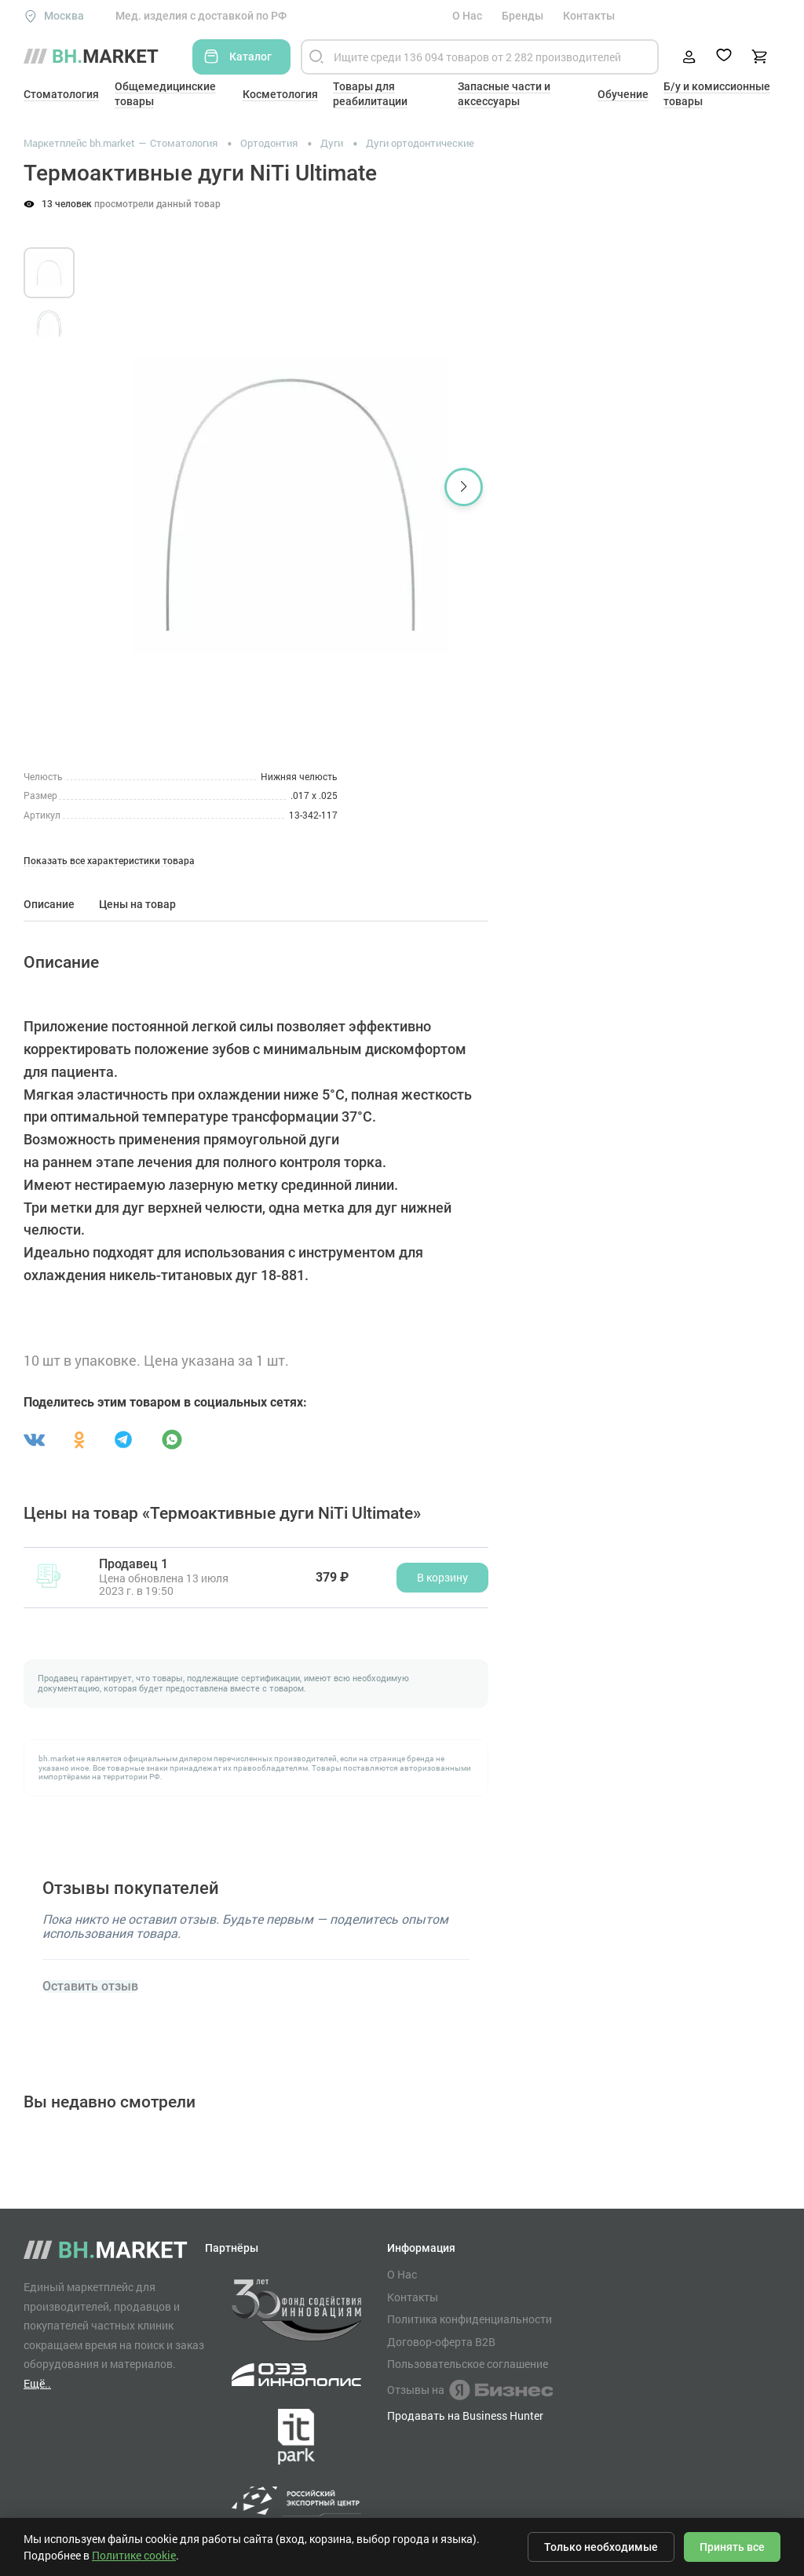  I want to click on Товары для реабилитации, so click(370, 94).